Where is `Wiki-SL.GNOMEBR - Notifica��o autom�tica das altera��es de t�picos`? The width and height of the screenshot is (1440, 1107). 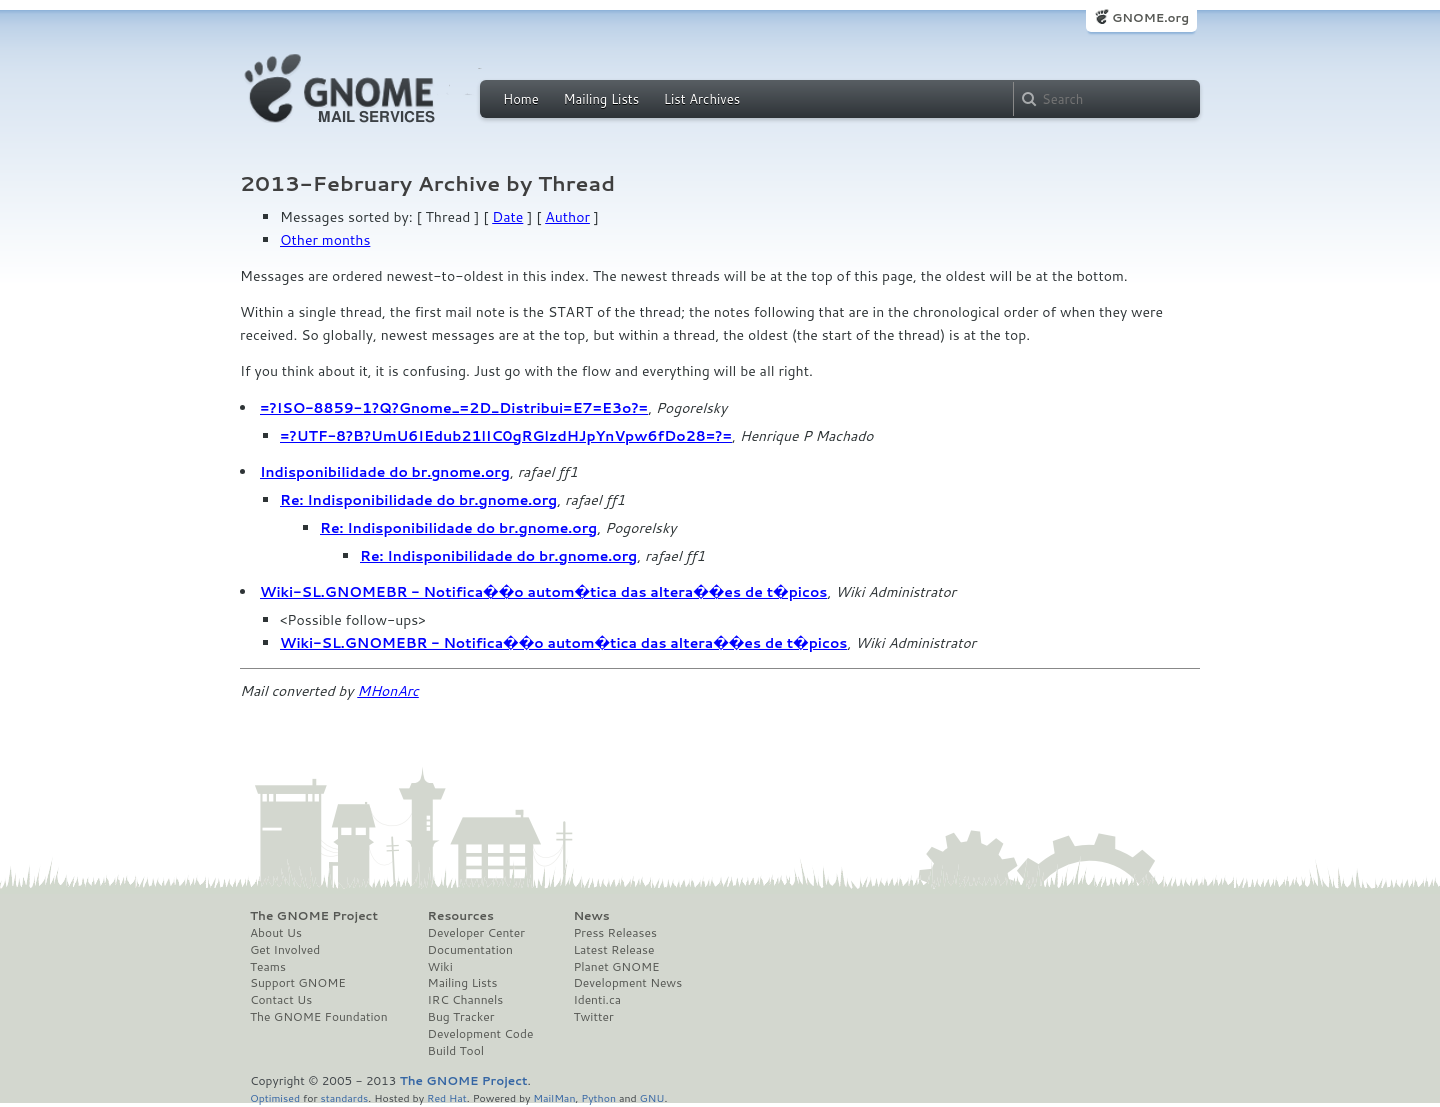
Wiki-SL.GNOMEBR - Notifica��o autom�tica das altera��es de t�picos is located at coordinates (543, 592).